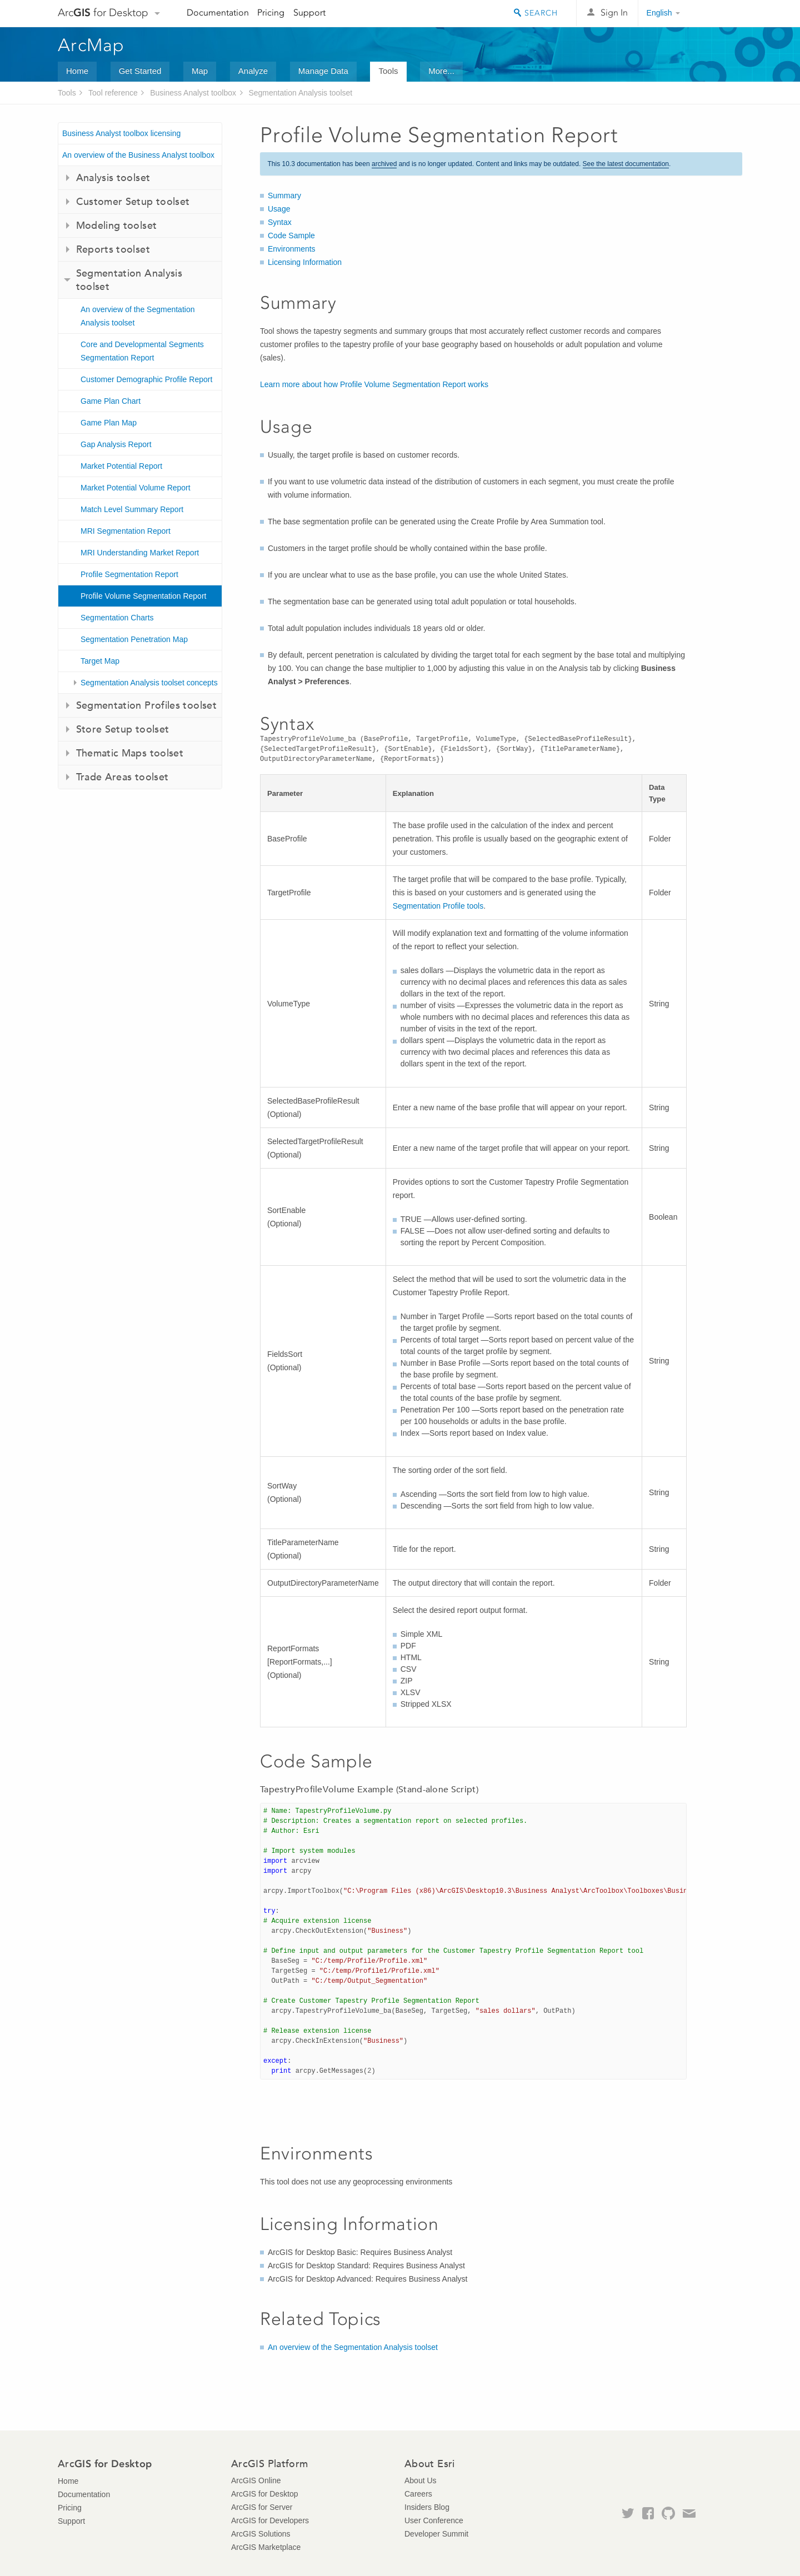 Image resolution: width=800 pixels, height=2576 pixels. Describe the element at coordinates (418, 2493) in the screenshot. I see `Careers` at that location.